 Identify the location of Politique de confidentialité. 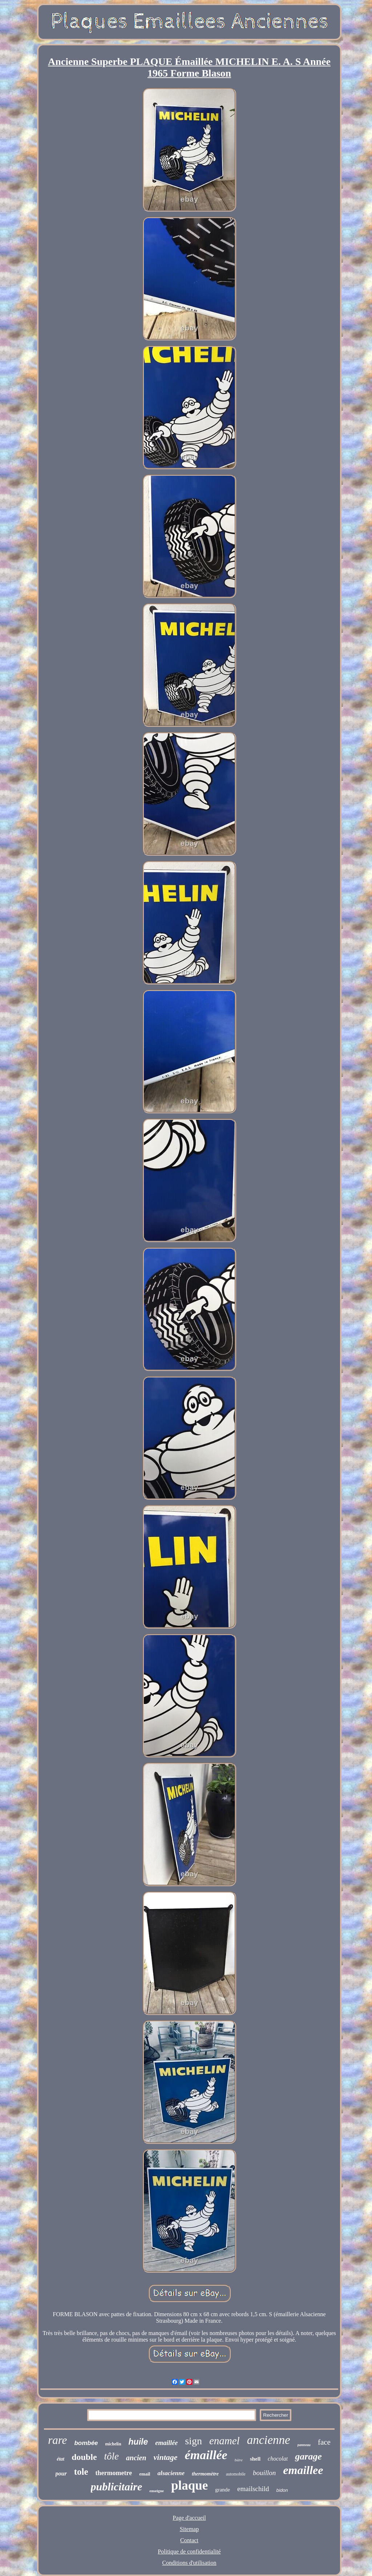
(189, 2551).